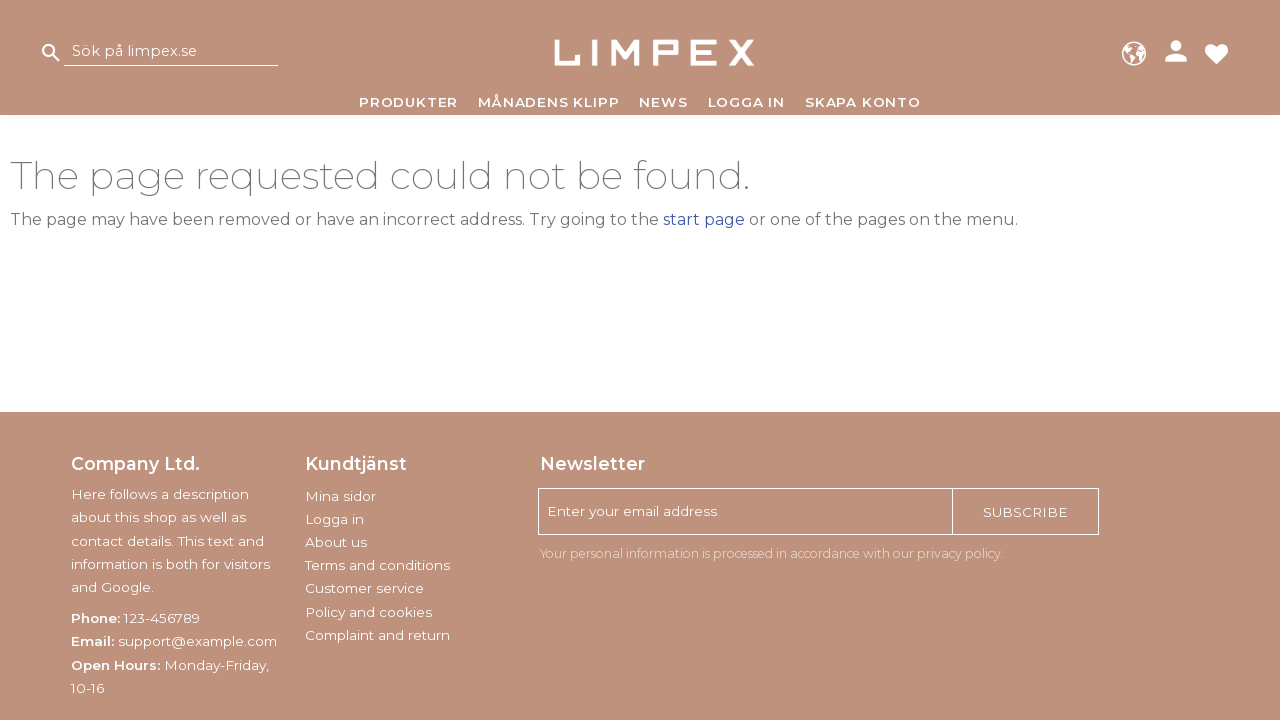  What do you see at coordinates (340, 496) in the screenshot?
I see `Mina sidor [menuitem]` at bounding box center [340, 496].